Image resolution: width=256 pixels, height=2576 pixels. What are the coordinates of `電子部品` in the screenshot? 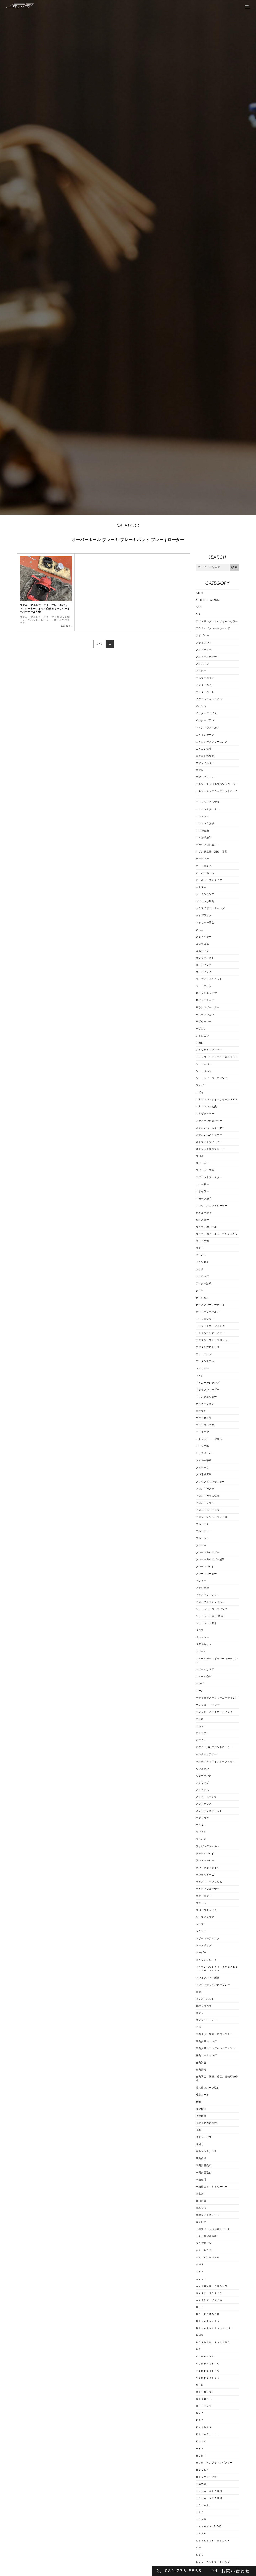 It's located at (201, 2226).